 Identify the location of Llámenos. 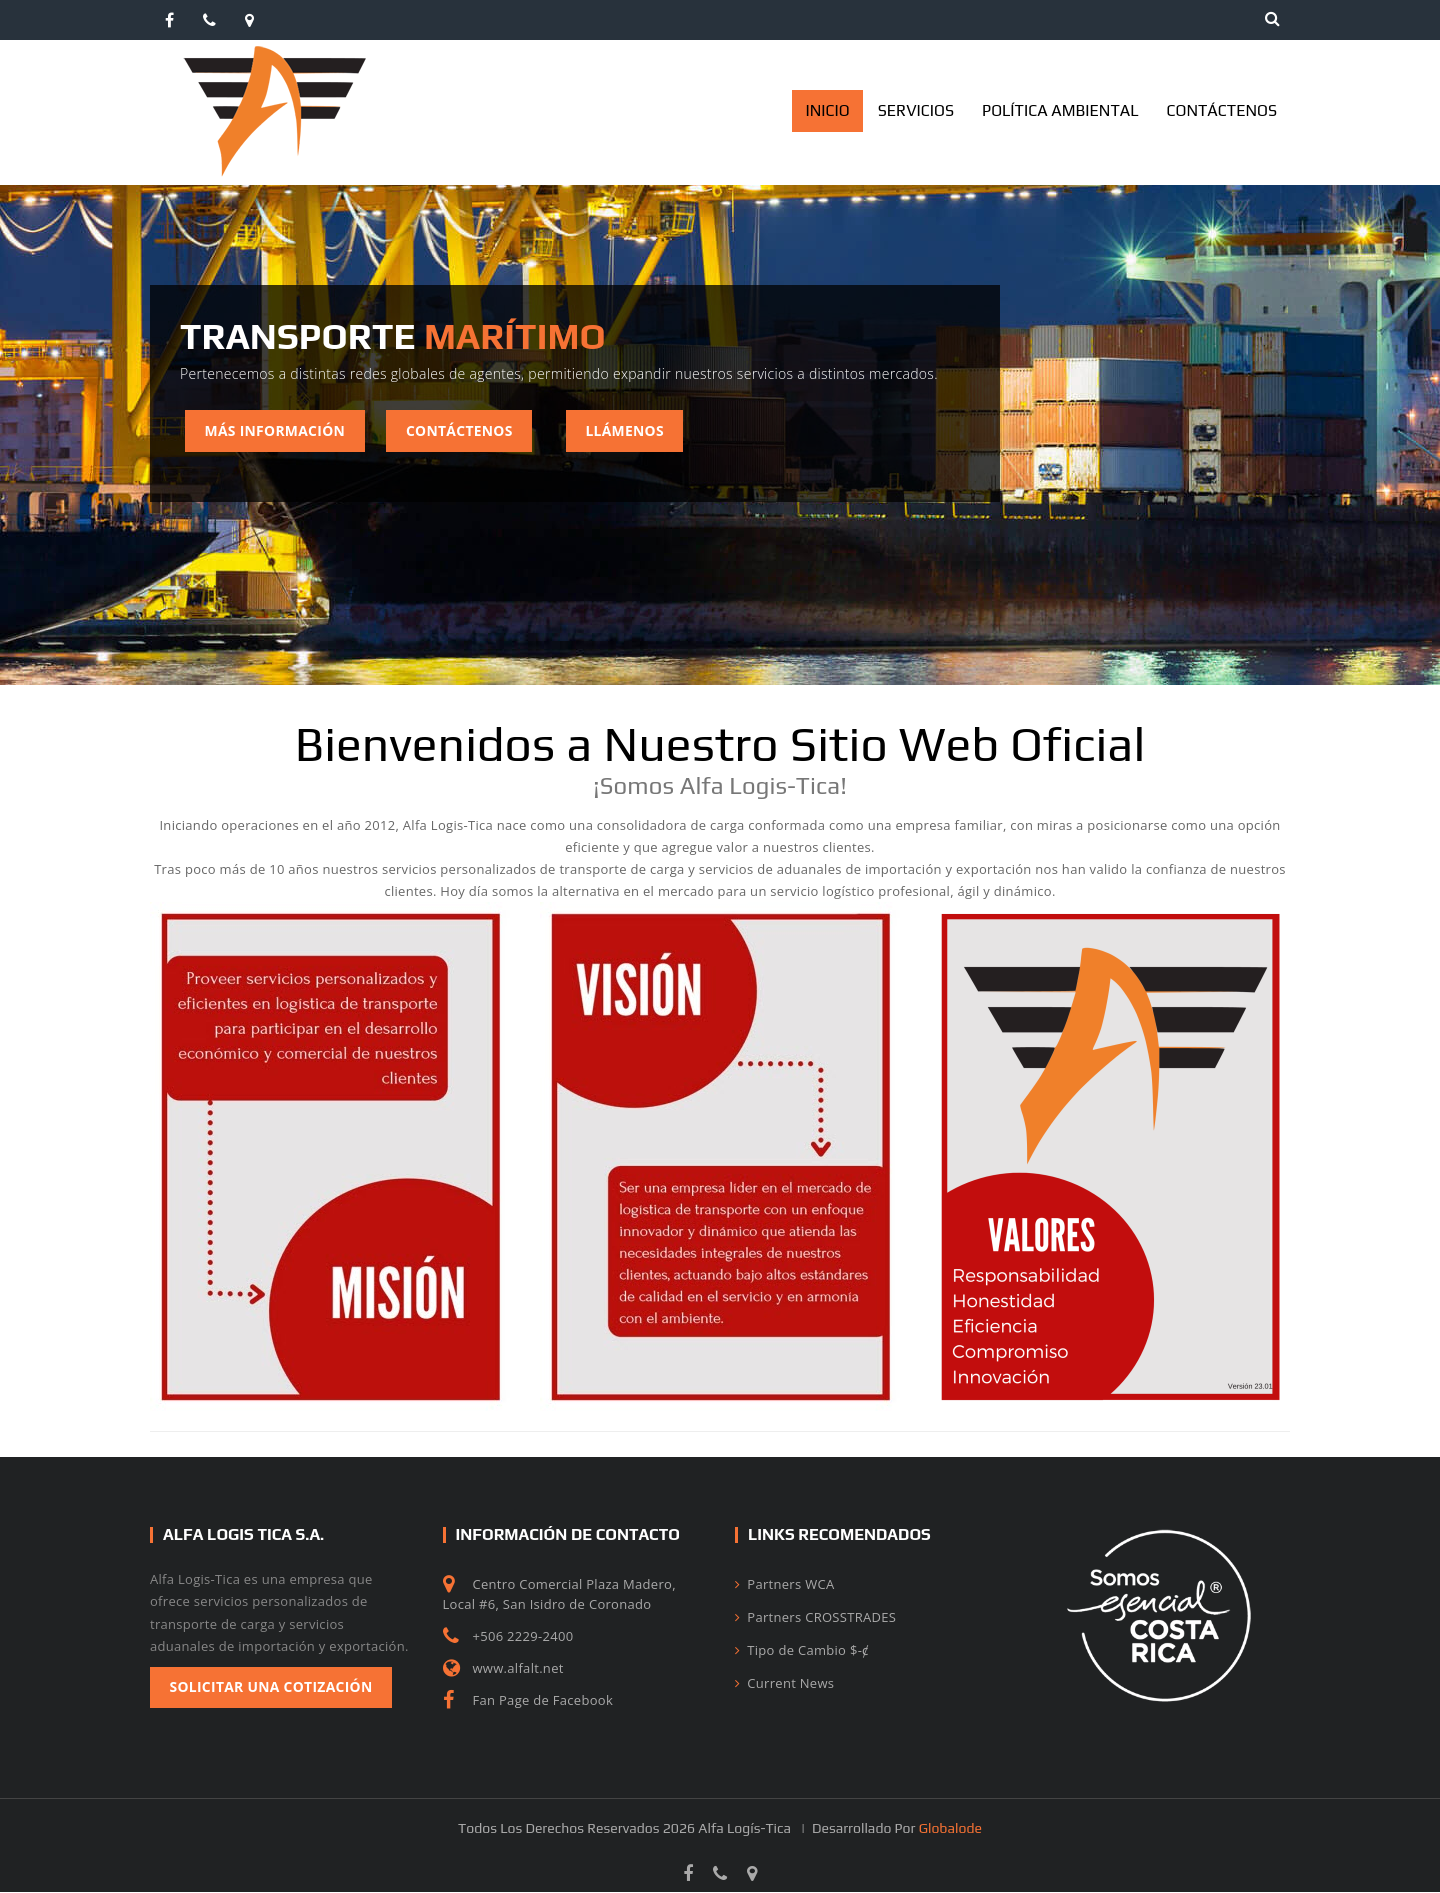
(629, 430).